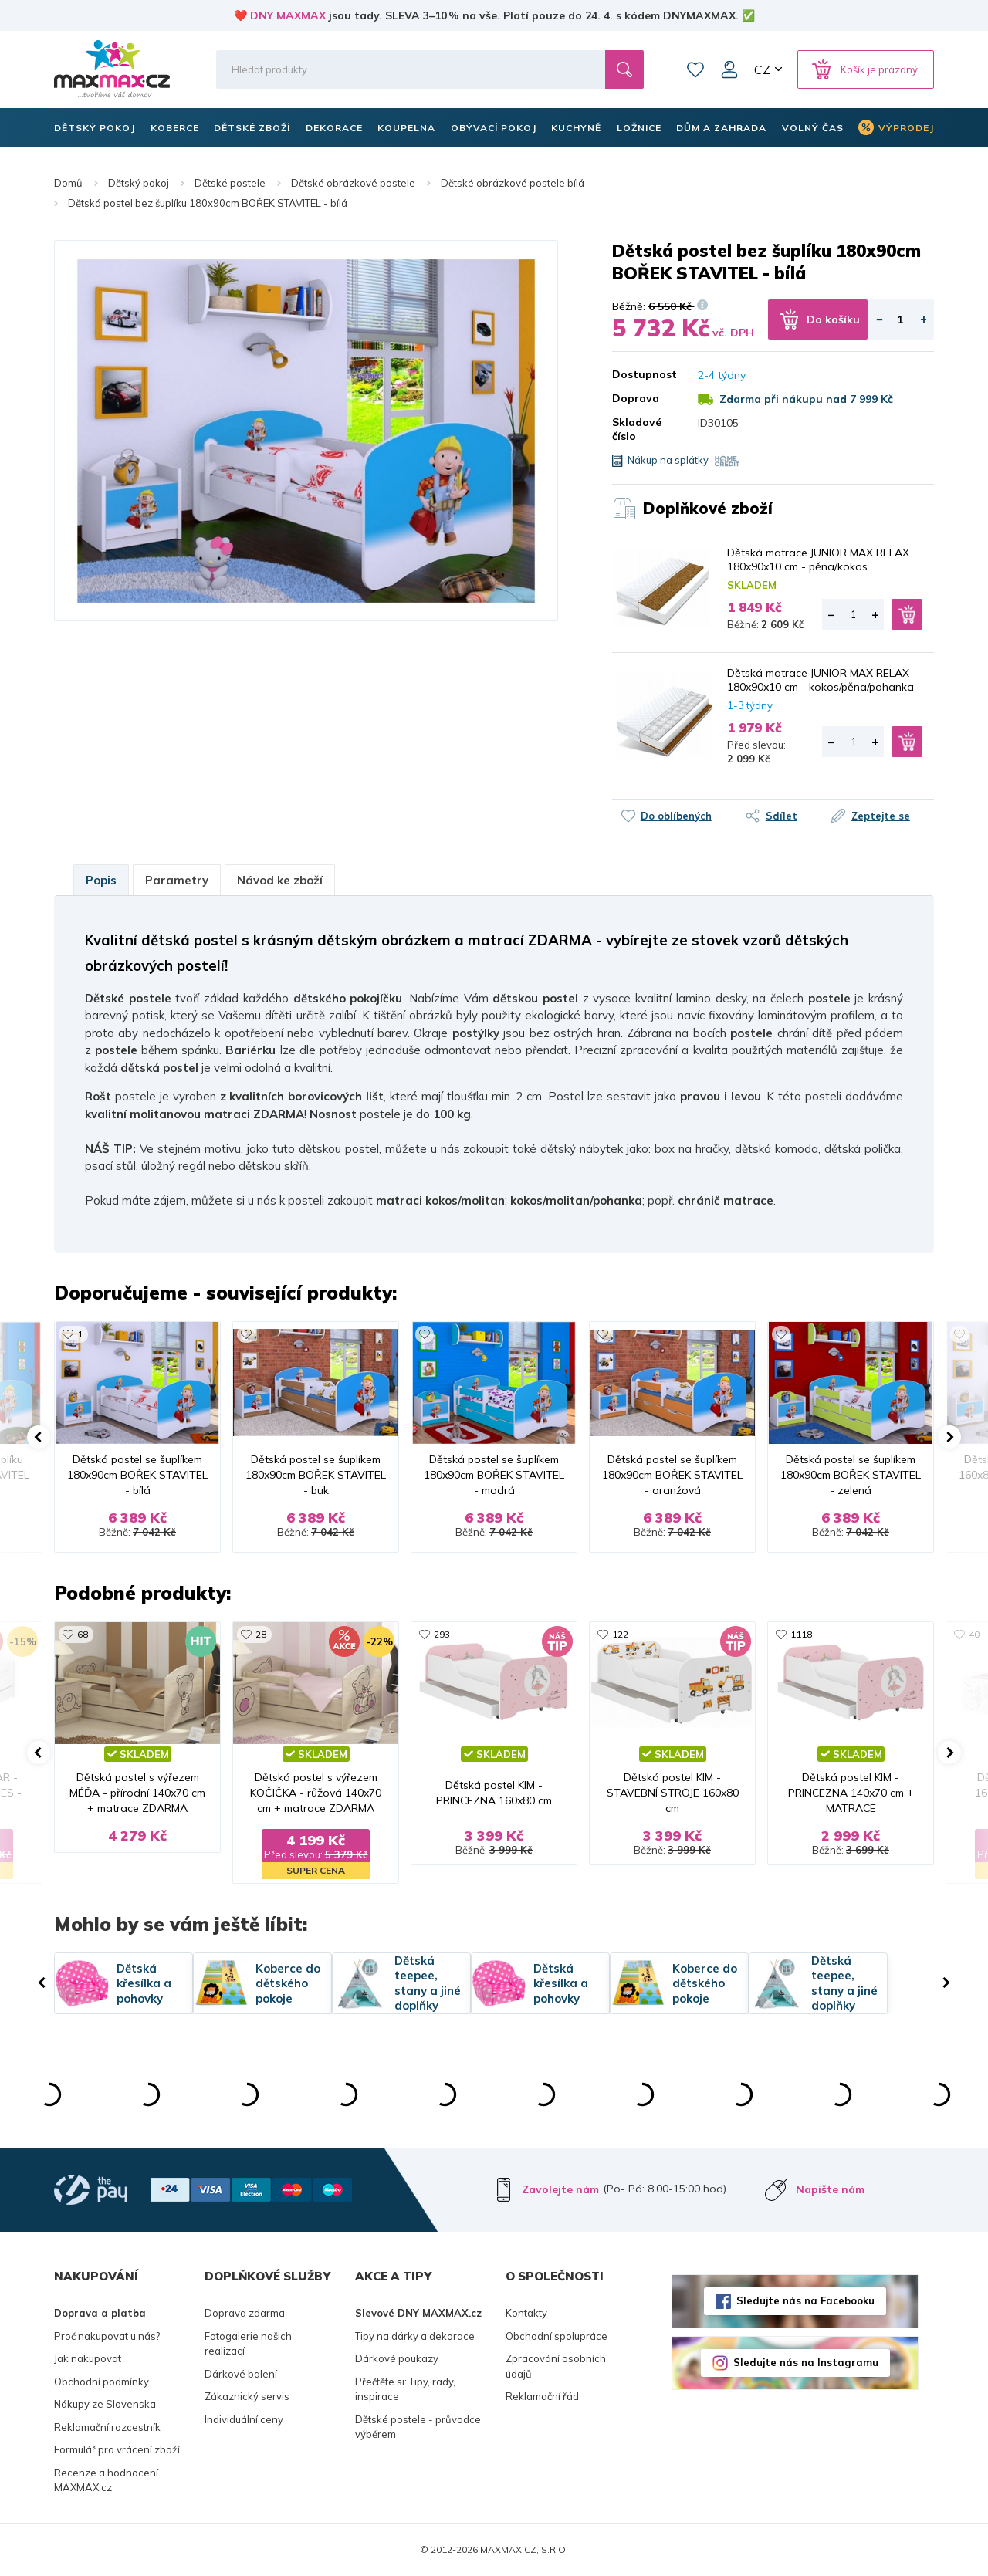 Image resolution: width=988 pixels, height=2576 pixels. I want to click on DNY MAXMAX, so click(288, 15).